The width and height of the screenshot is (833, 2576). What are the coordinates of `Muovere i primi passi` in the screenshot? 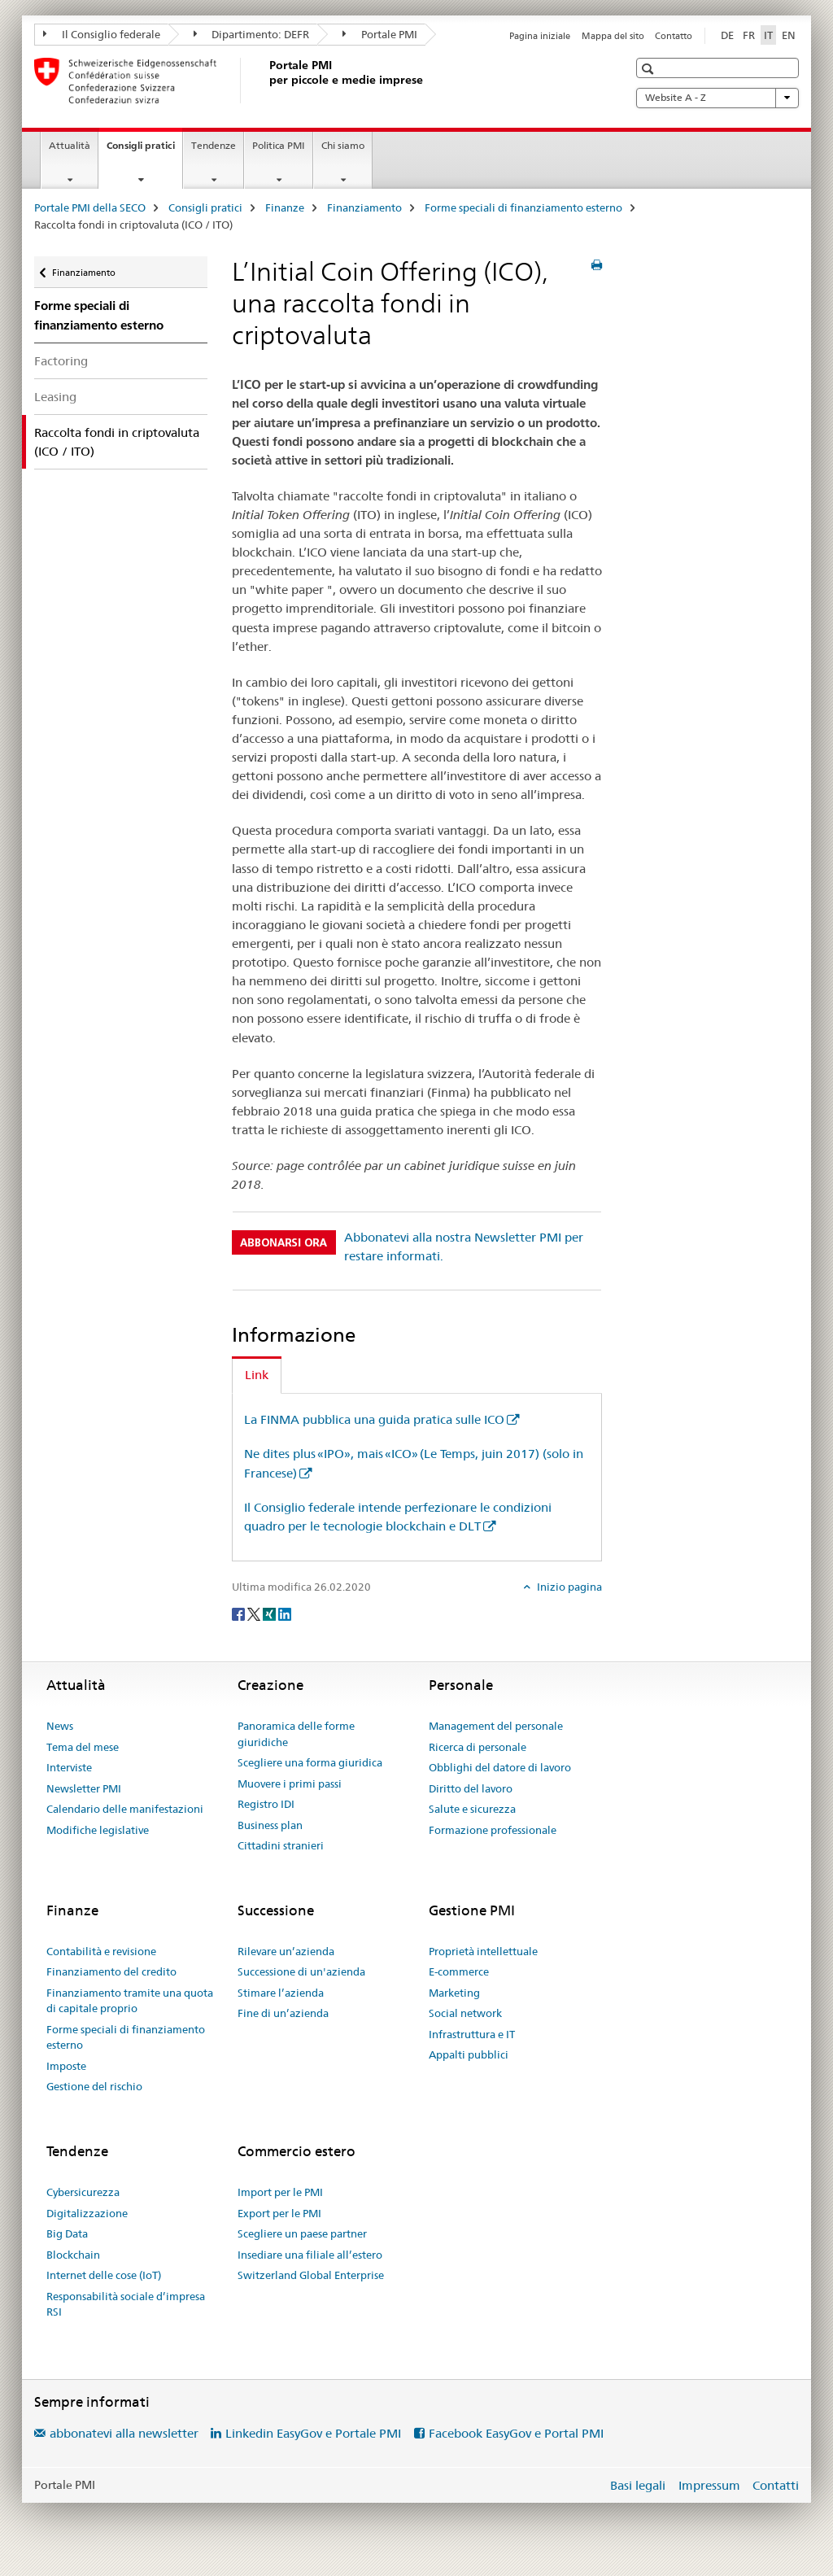 It's located at (290, 1783).